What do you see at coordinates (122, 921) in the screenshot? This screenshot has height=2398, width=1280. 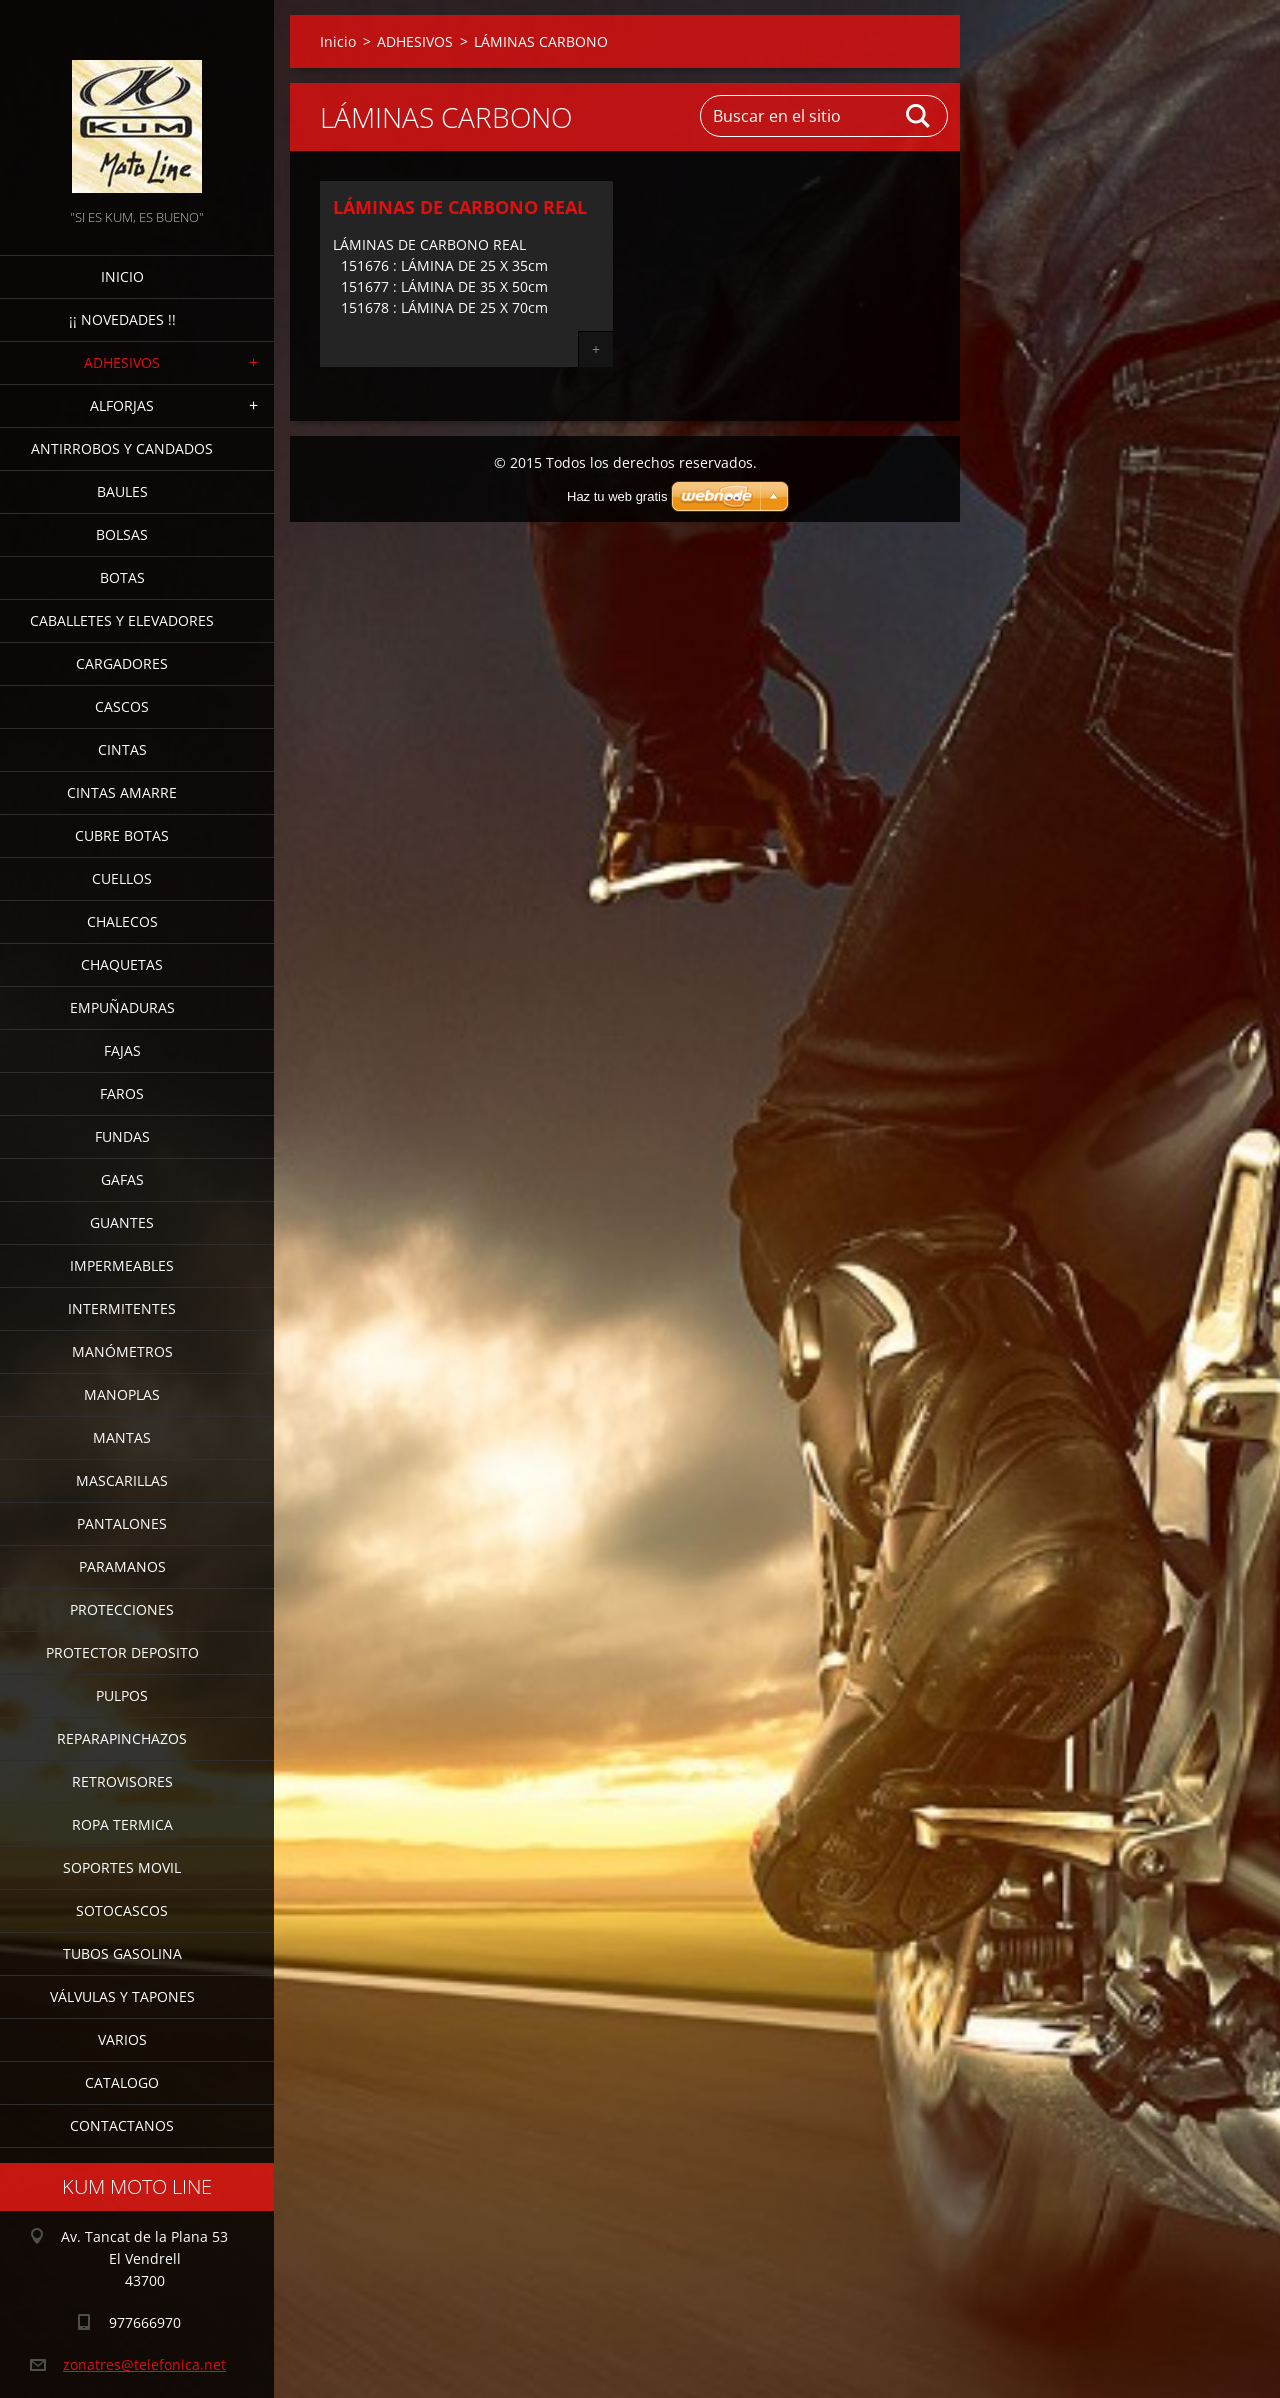 I see `CHALECOS` at bounding box center [122, 921].